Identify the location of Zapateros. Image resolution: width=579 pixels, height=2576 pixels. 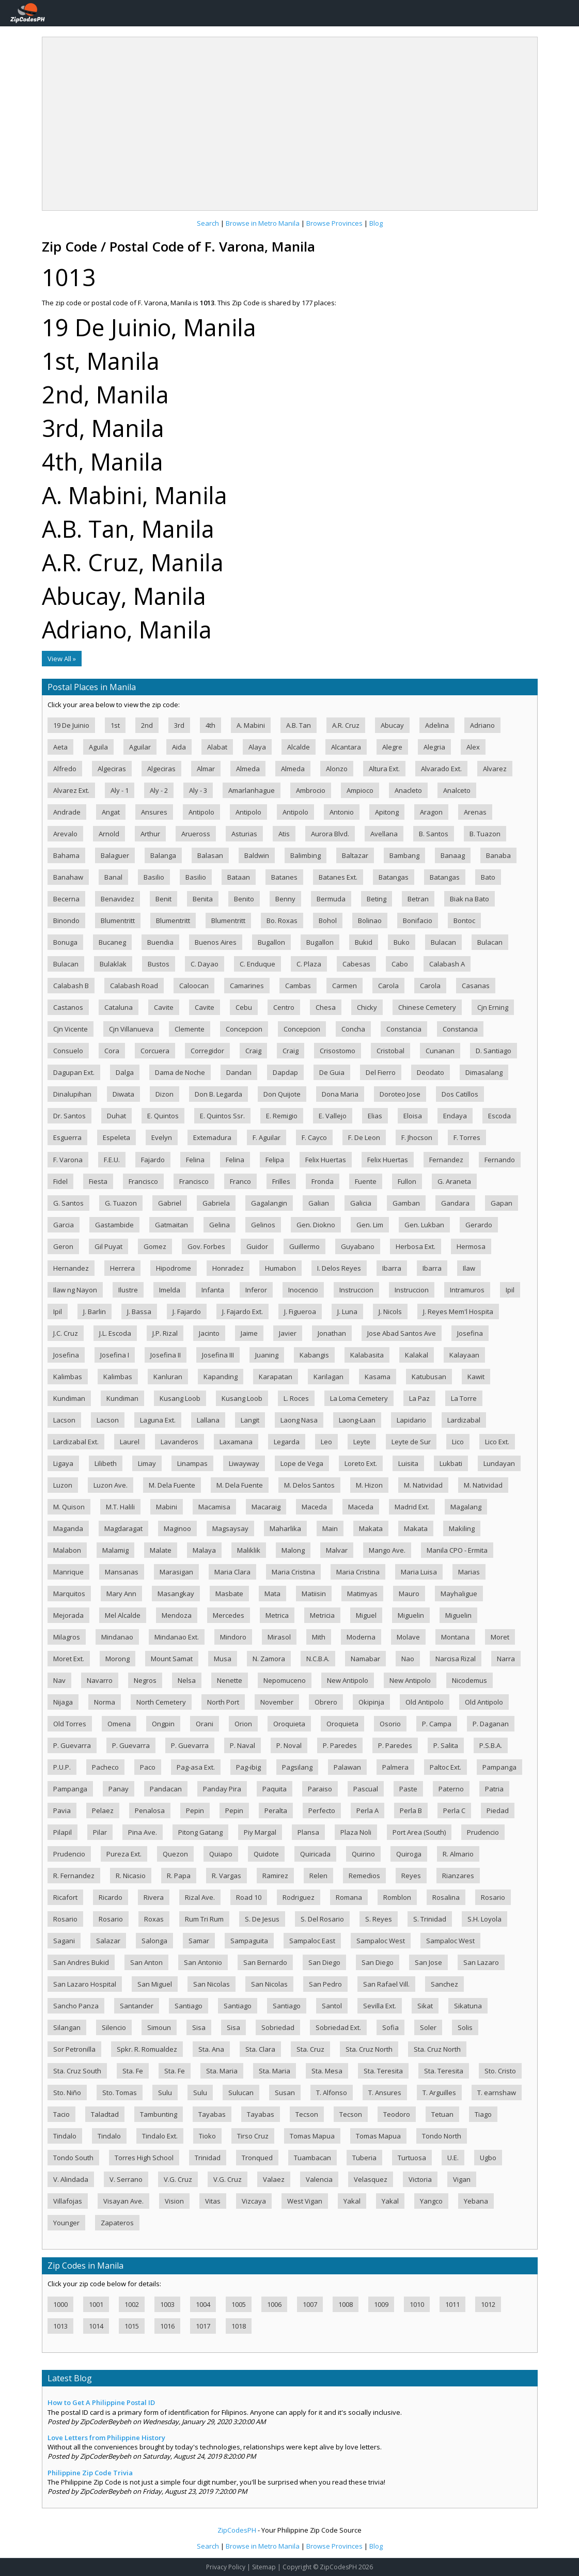
(117, 2222).